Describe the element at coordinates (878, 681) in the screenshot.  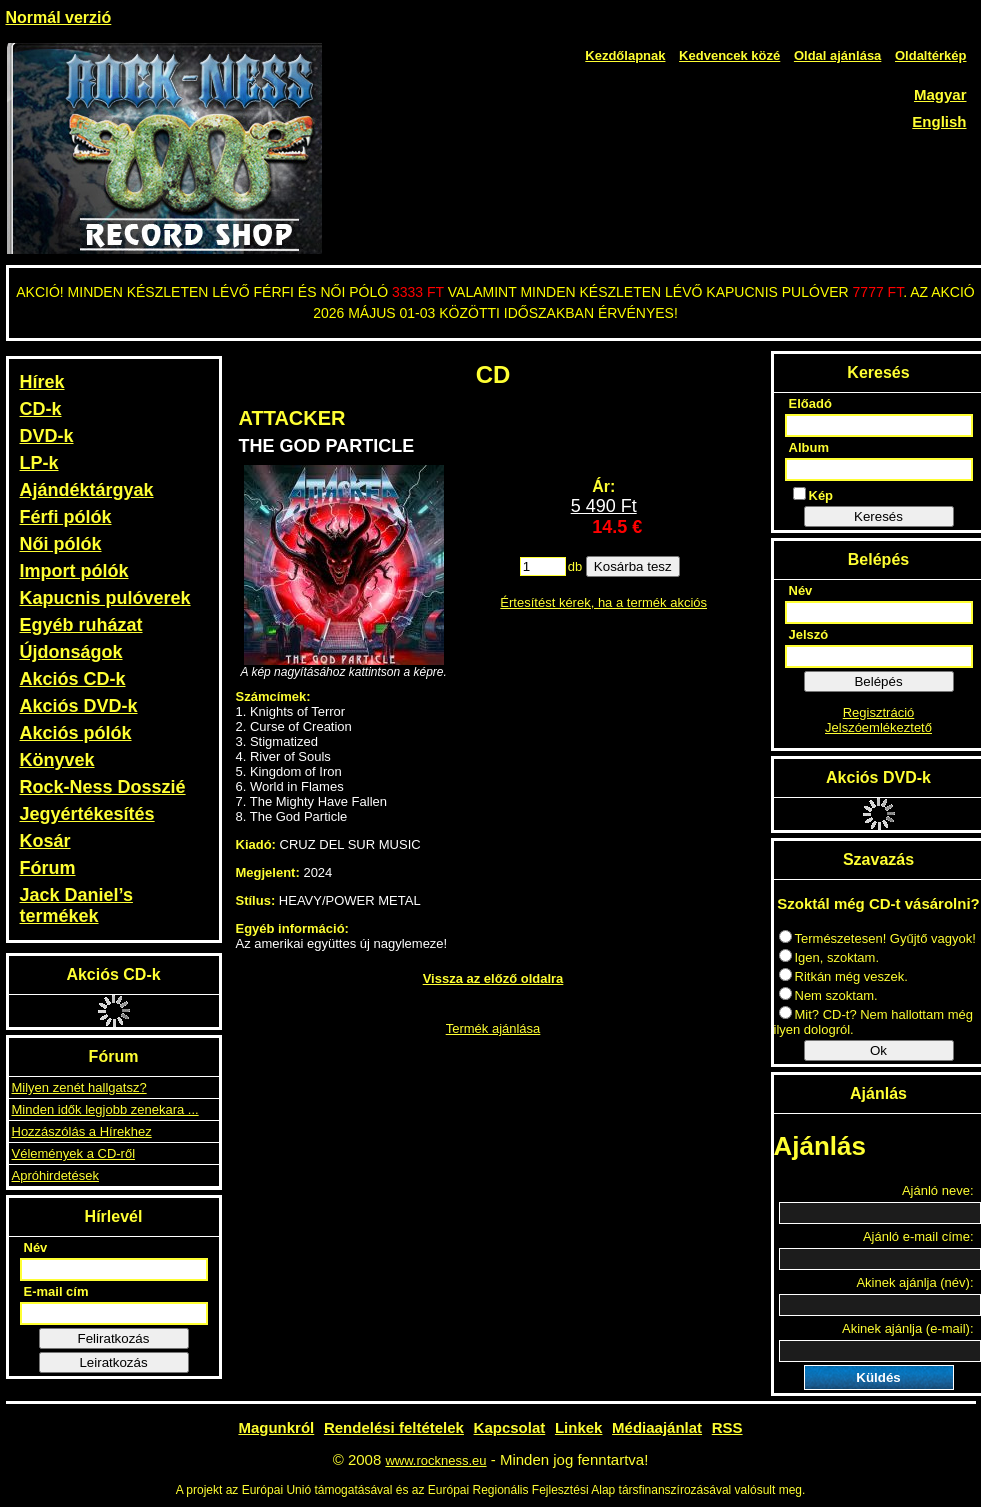
I see `Belépés` at that location.